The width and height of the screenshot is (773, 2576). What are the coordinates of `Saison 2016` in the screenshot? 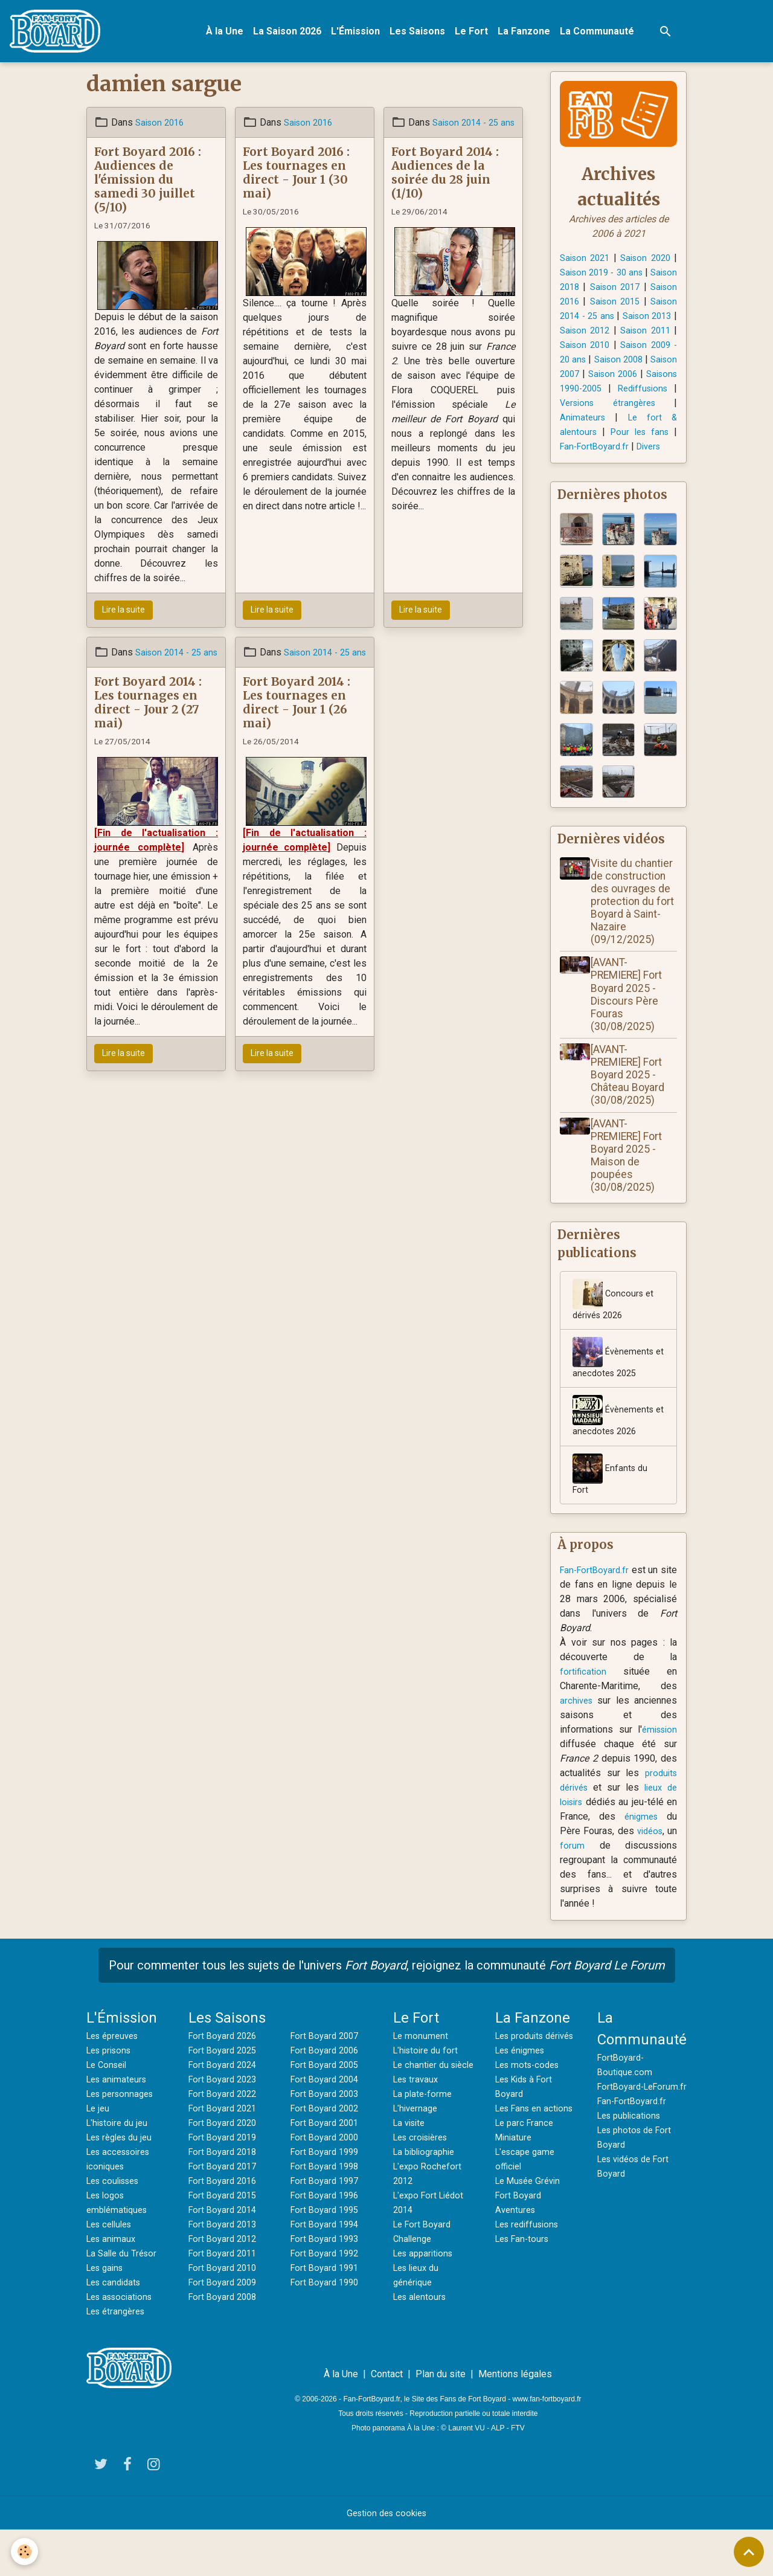 It's located at (161, 127).